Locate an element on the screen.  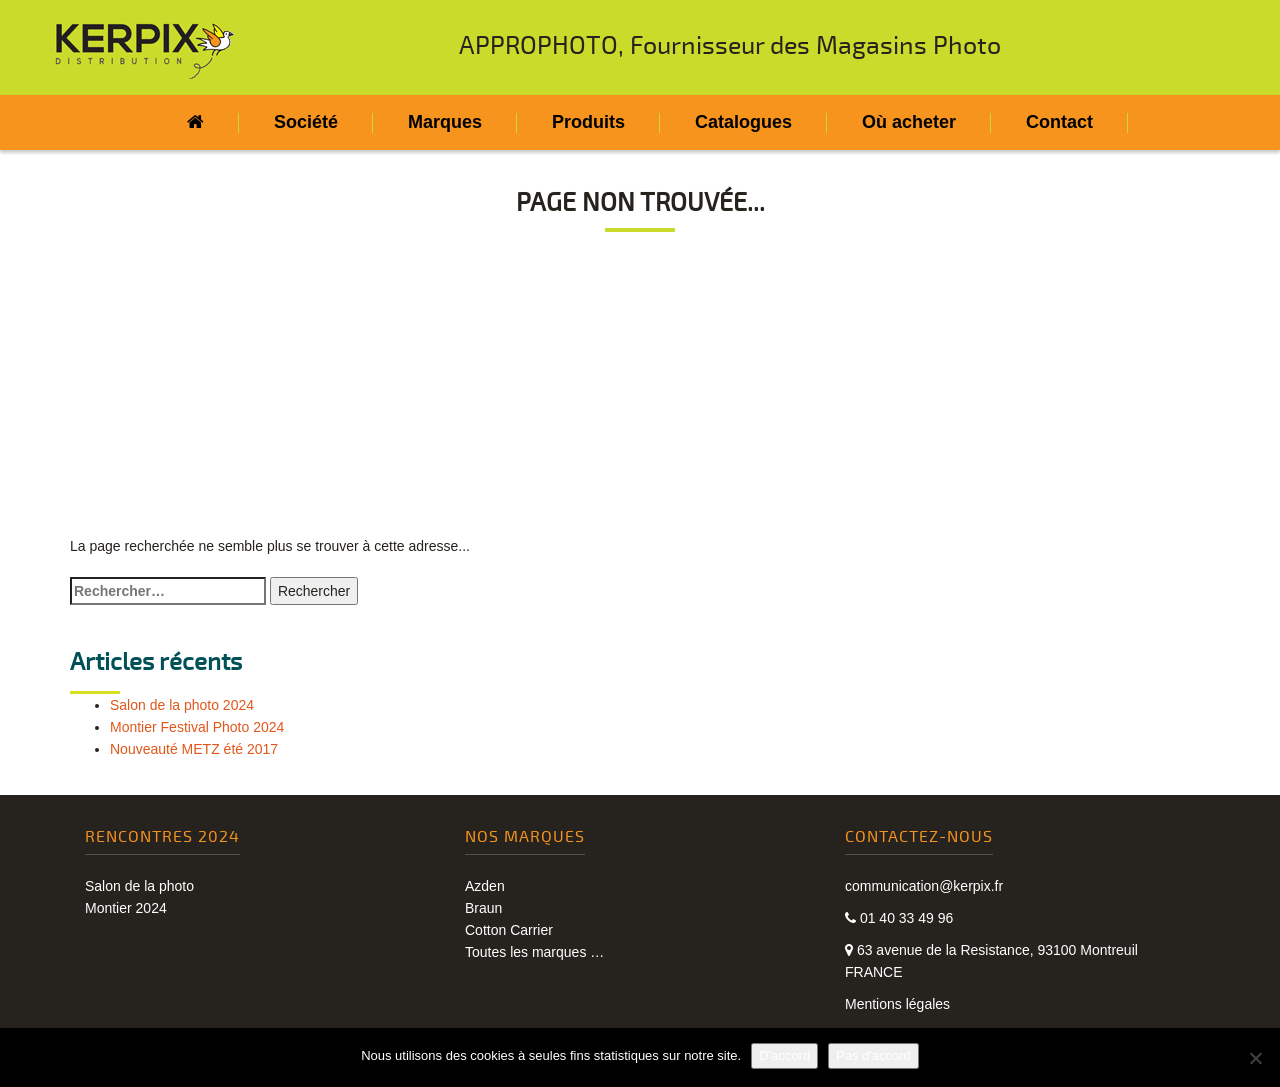
Azden is located at coordinates (485, 886).